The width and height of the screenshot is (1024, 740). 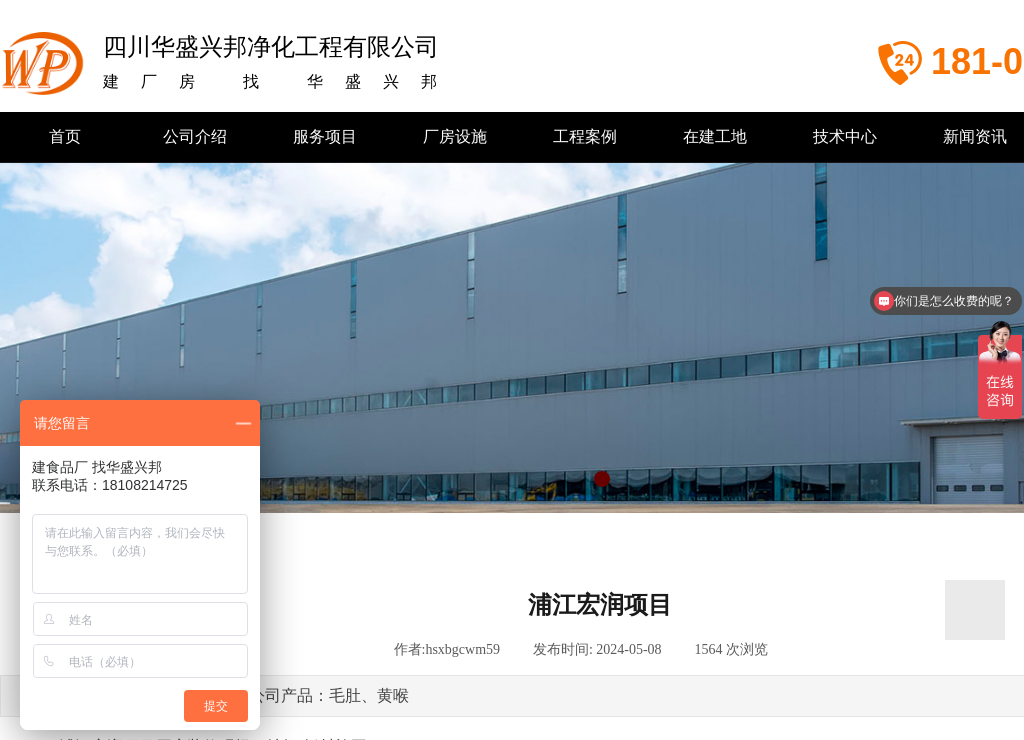 What do you see at coordinates (975, 610) in the screenshot?
I see `返回顶部` at bounding box center [975, 610].